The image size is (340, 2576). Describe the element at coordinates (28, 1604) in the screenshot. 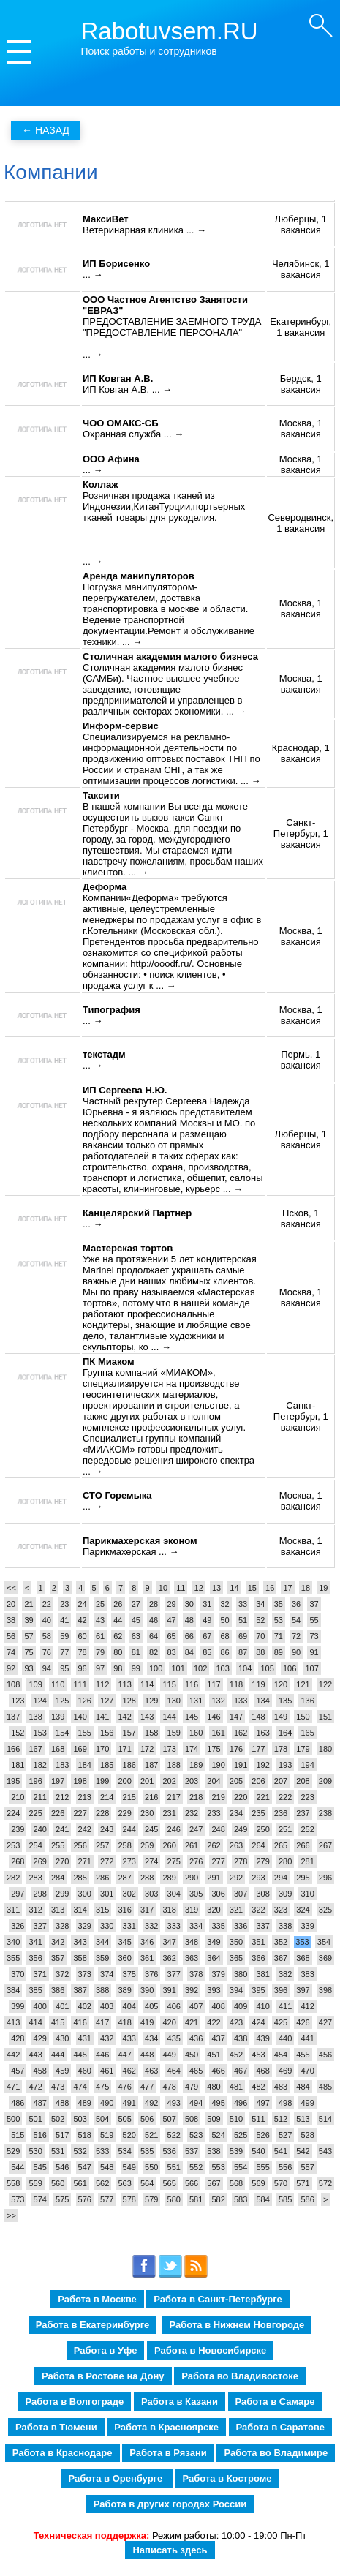

I see `21` at that location.